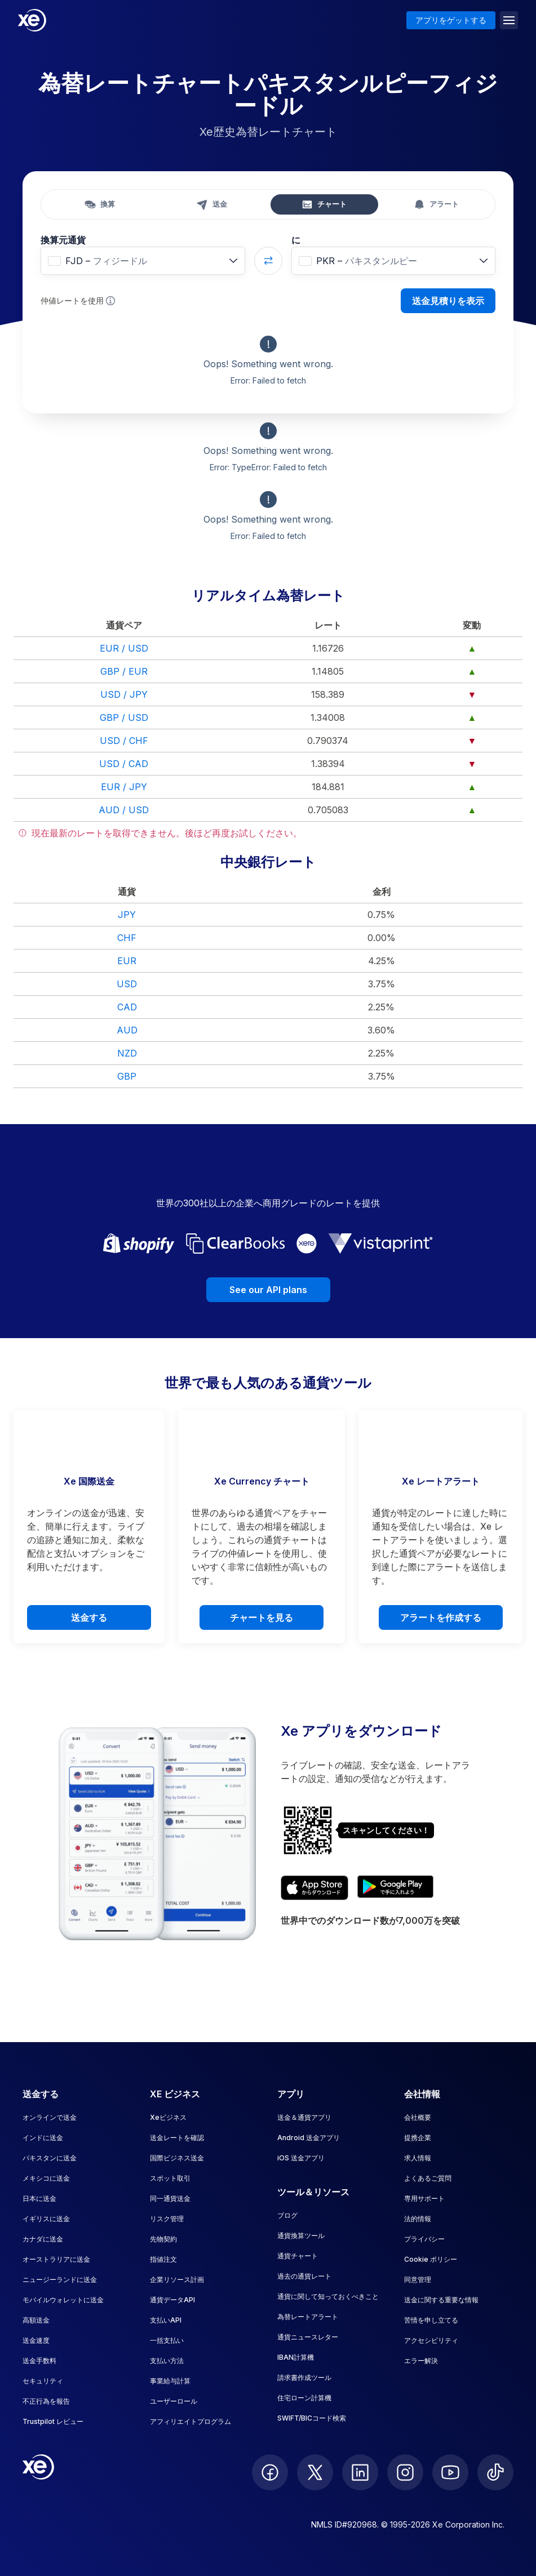 This screenshot has height=2576, width=536. Describe the element at coordinates (63, 240) in the screenshot. I see `換算元通貨` at that location.